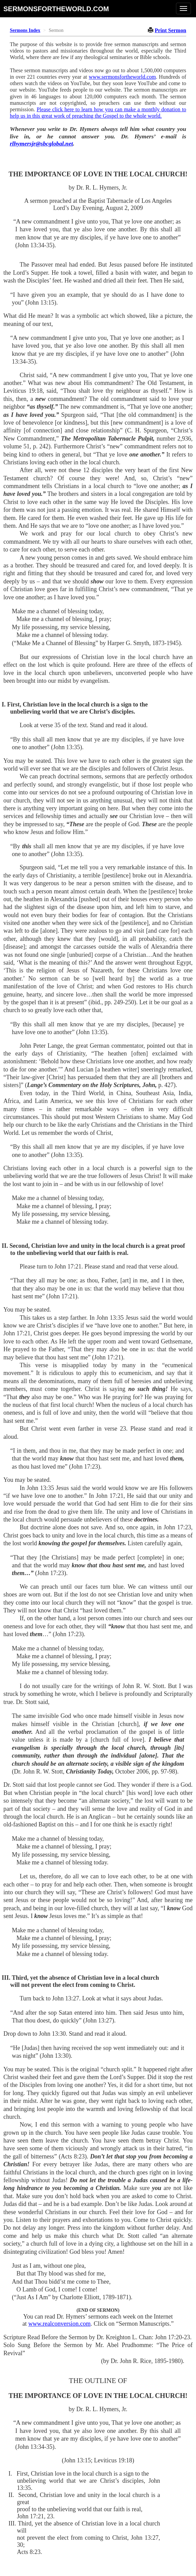 This screenshot has width=196, height=2576. What do you see at coordinates (122, 77) in the screenshot?
I see `www.sermonsfortheworld.com` at bounding box center [122, 77].